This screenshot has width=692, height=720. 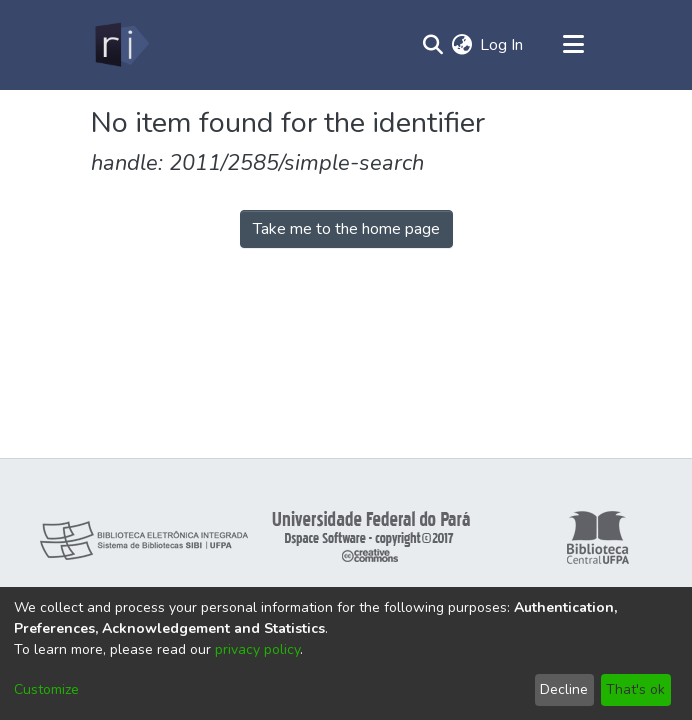 What do you see at coordinates (257, 649) in the screenshot?
I see `privacy policy` at bounding box center [257, 649].